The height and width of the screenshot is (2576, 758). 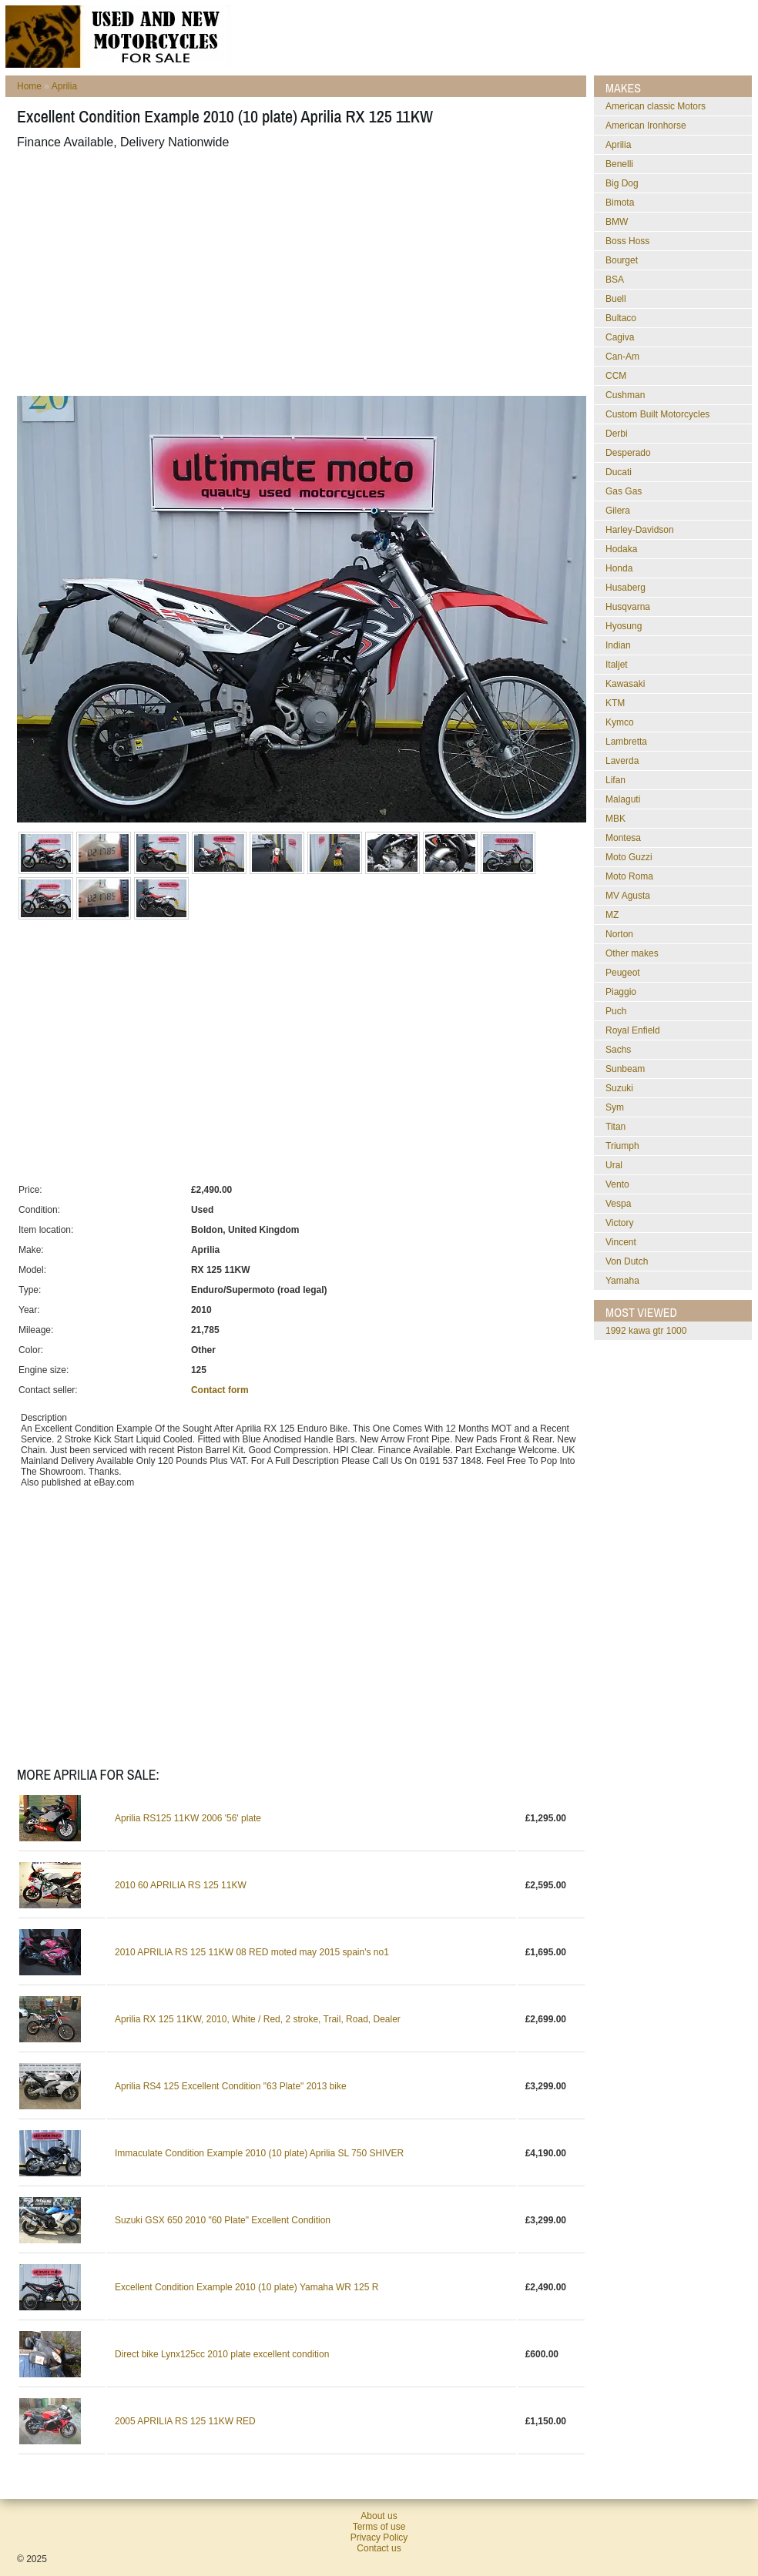 I want to click on Ducati, so click(x=618, y=472).